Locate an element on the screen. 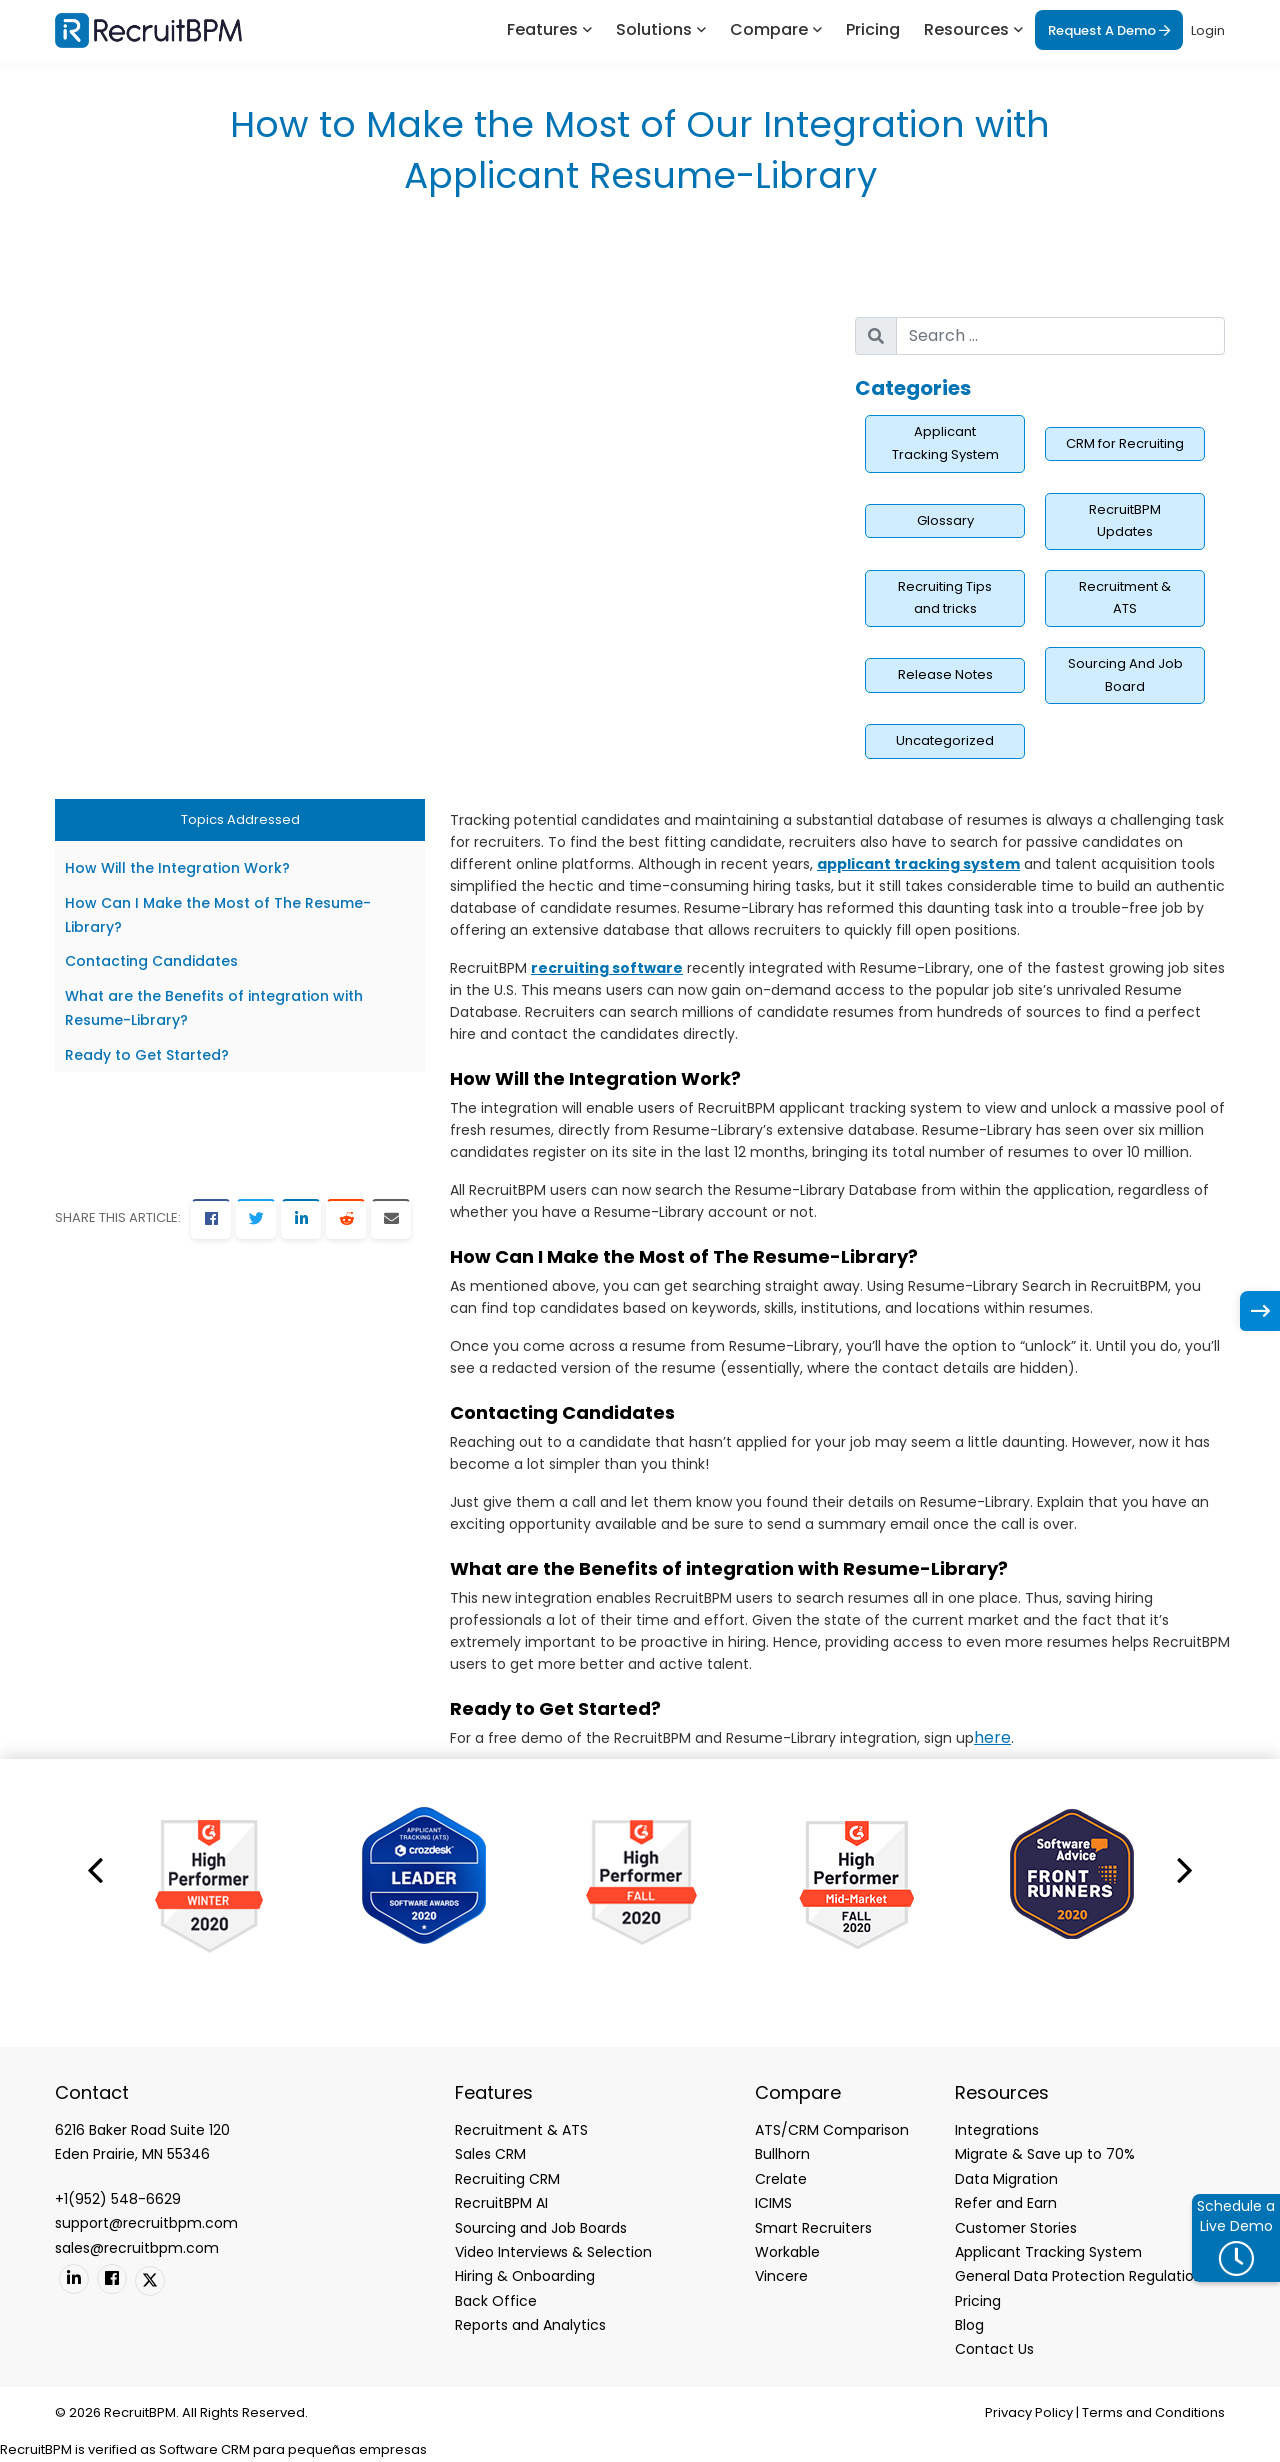  Login is located at coordinates (1208, 30).